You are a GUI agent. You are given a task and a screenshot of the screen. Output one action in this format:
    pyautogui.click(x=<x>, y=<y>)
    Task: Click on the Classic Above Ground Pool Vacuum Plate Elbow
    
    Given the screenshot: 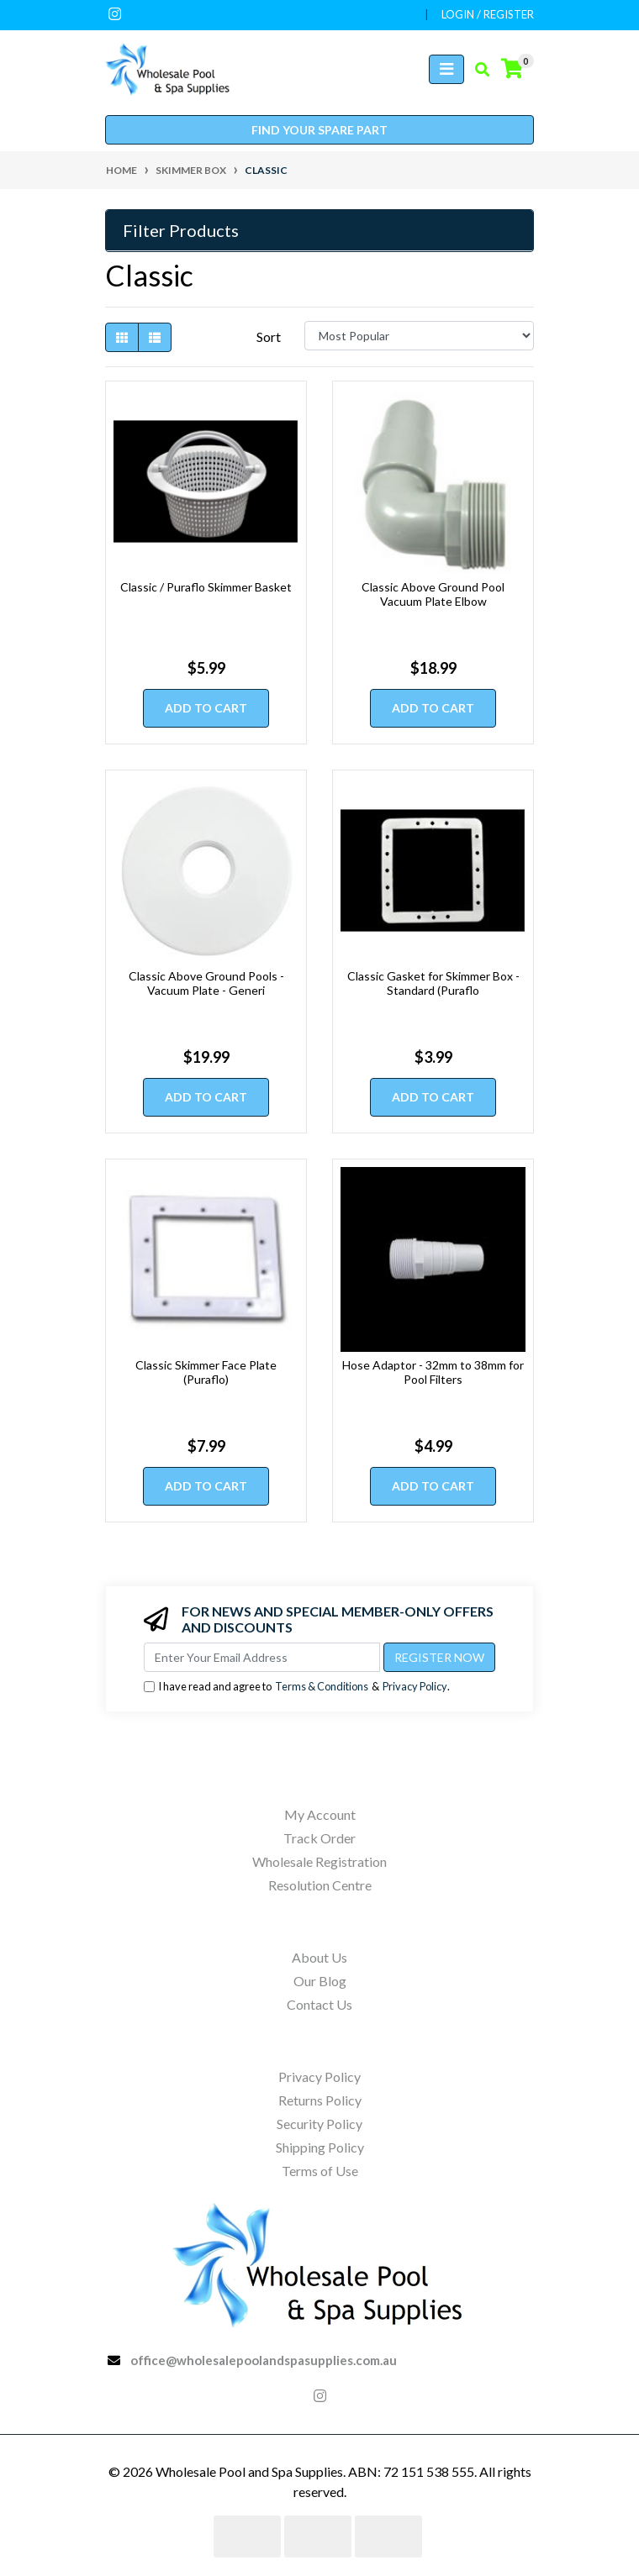 What is the action you would take?
    pyautogui.click(x=433, y=594)
    